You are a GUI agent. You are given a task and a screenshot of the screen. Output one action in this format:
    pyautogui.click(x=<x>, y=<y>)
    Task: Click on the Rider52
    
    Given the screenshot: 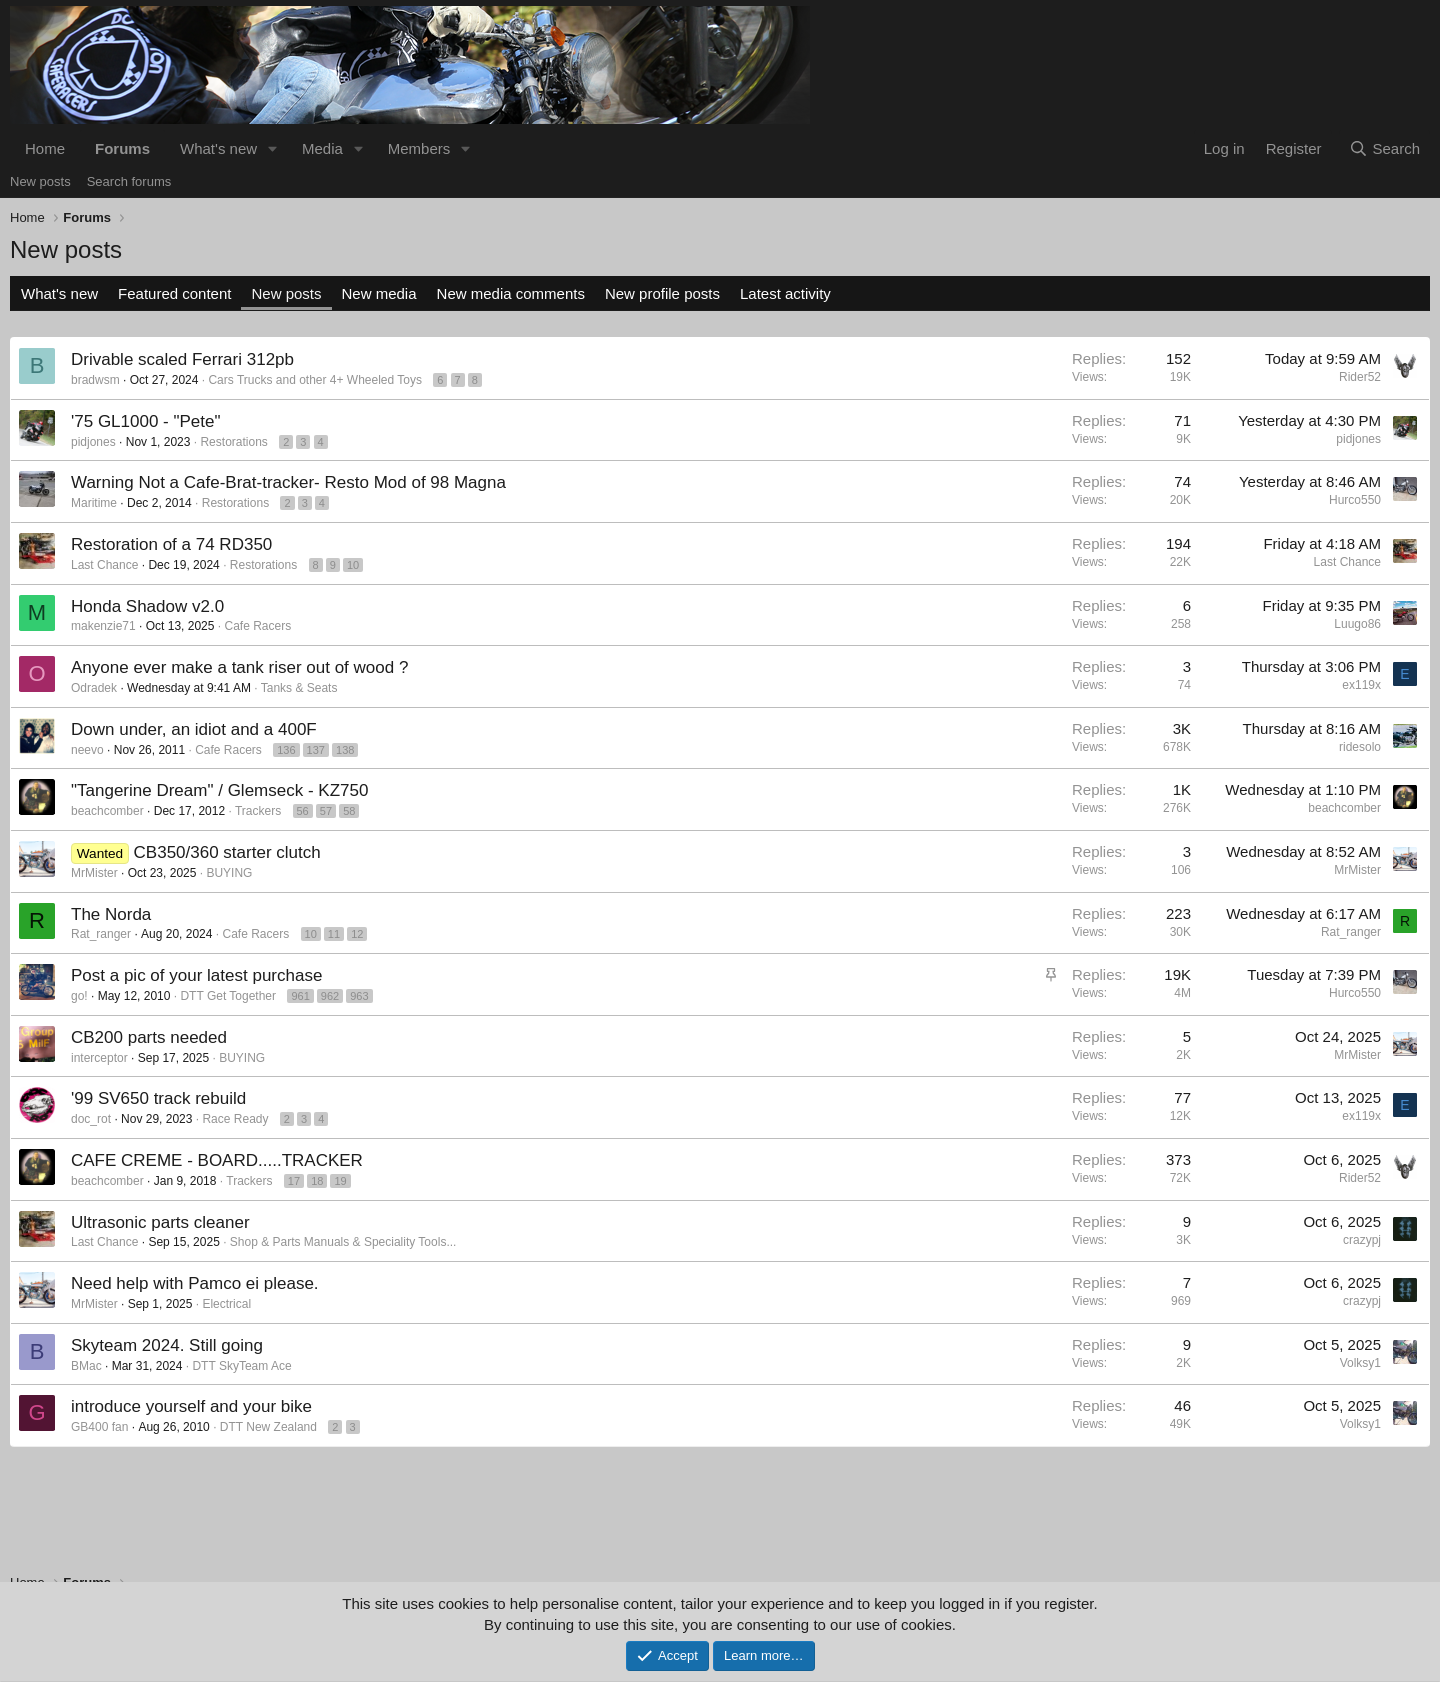 What is the action you would take?
    pyautogui.click(x=1360, y=377)
    